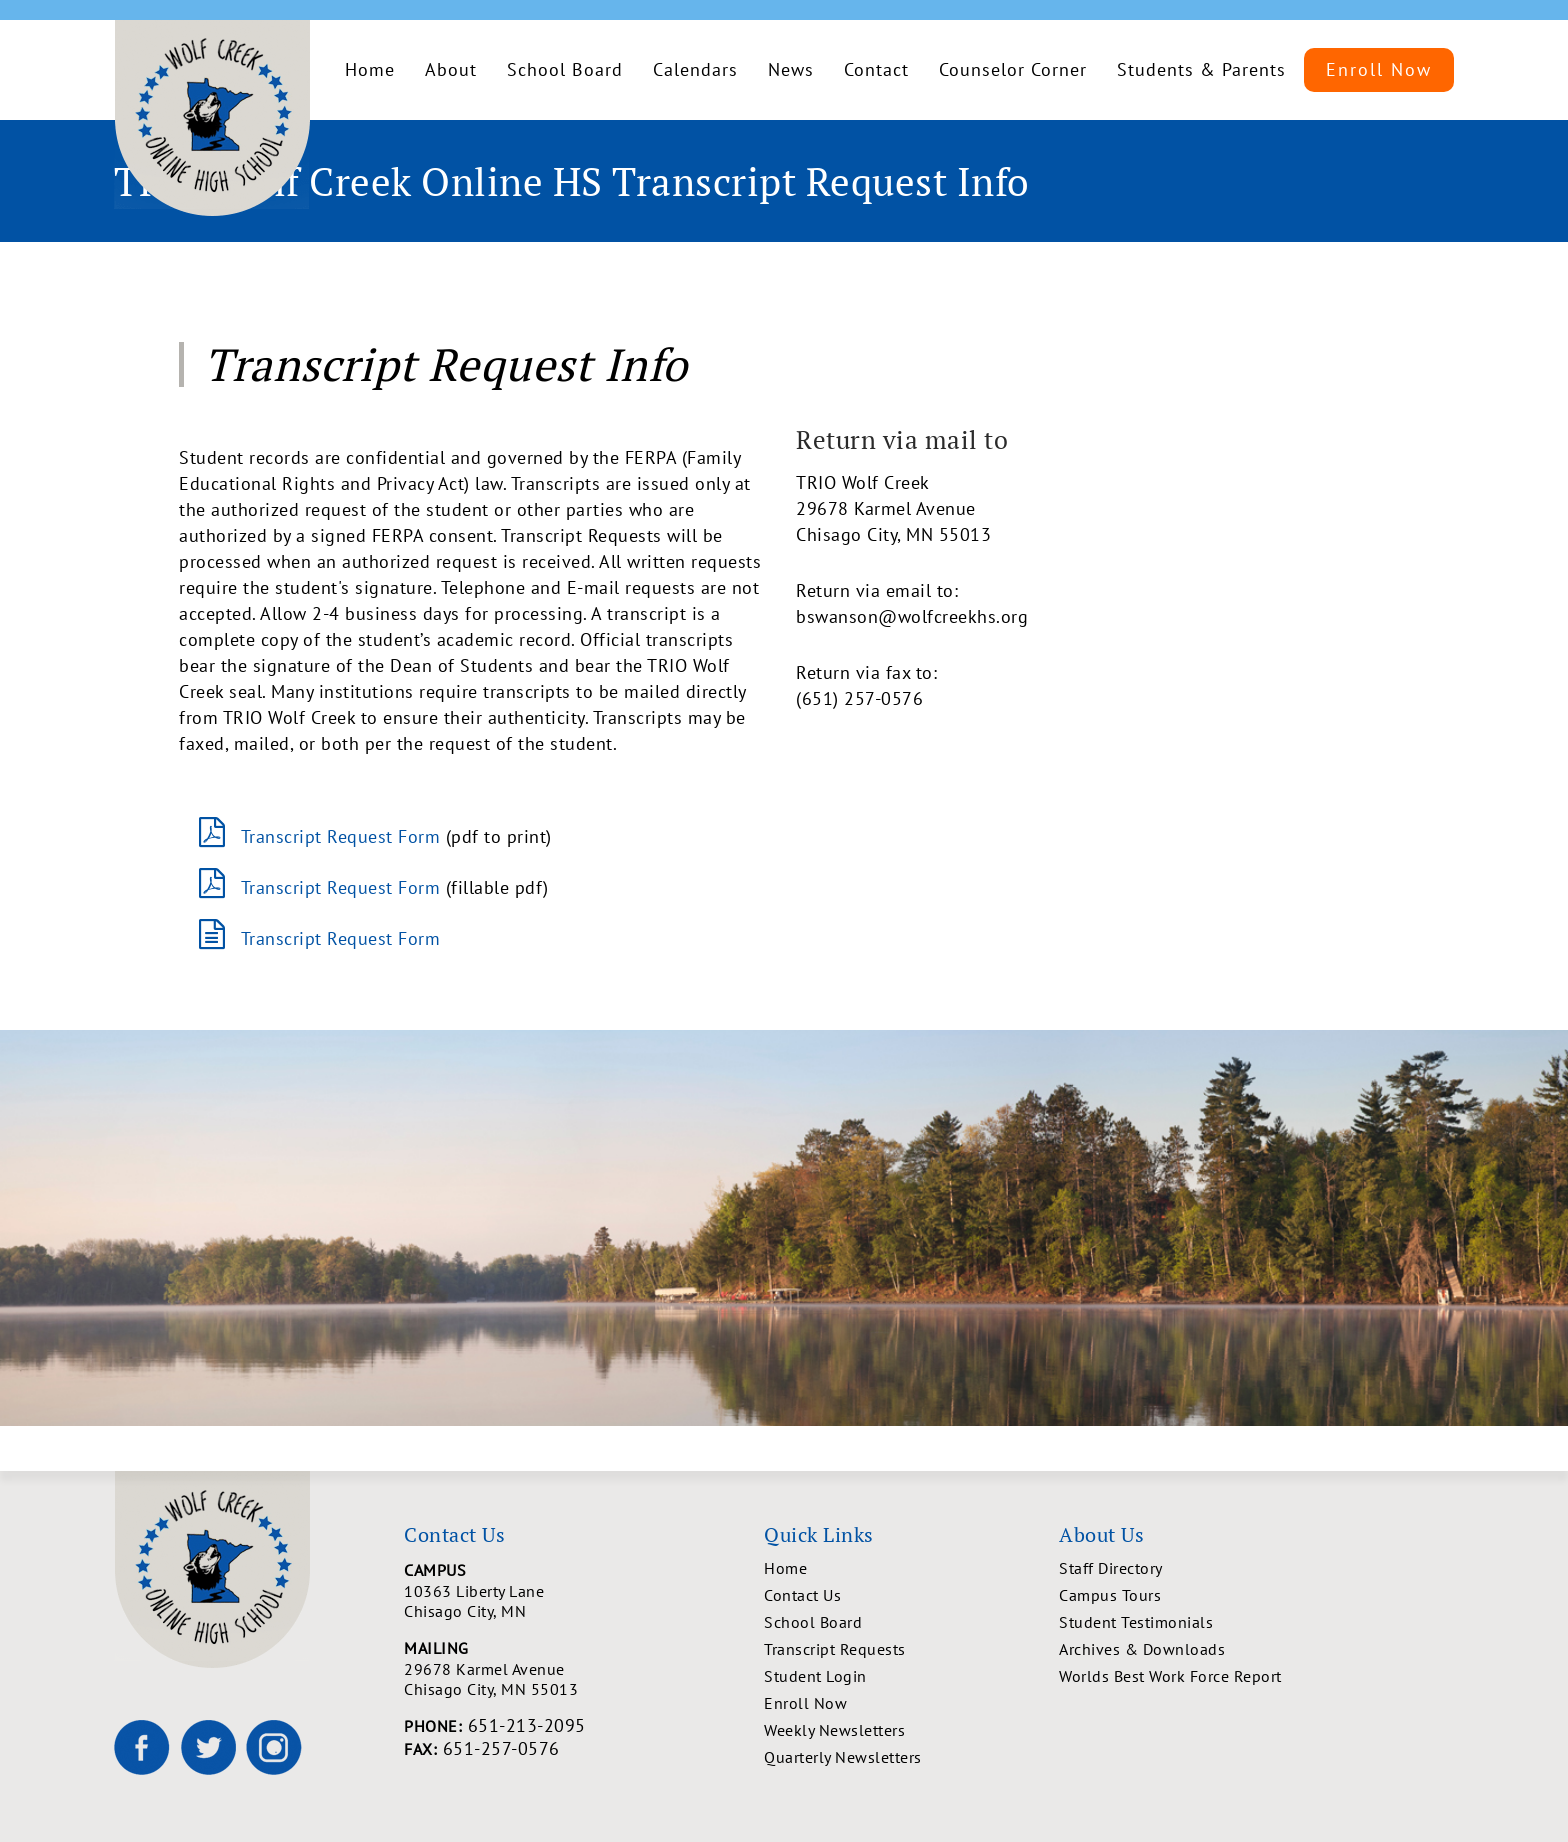 This screenshot has height=1842, width=1568. What do you see at coordinates (370, 69) in the screenshot?
I see `Home` at bounding box center [370, 69].